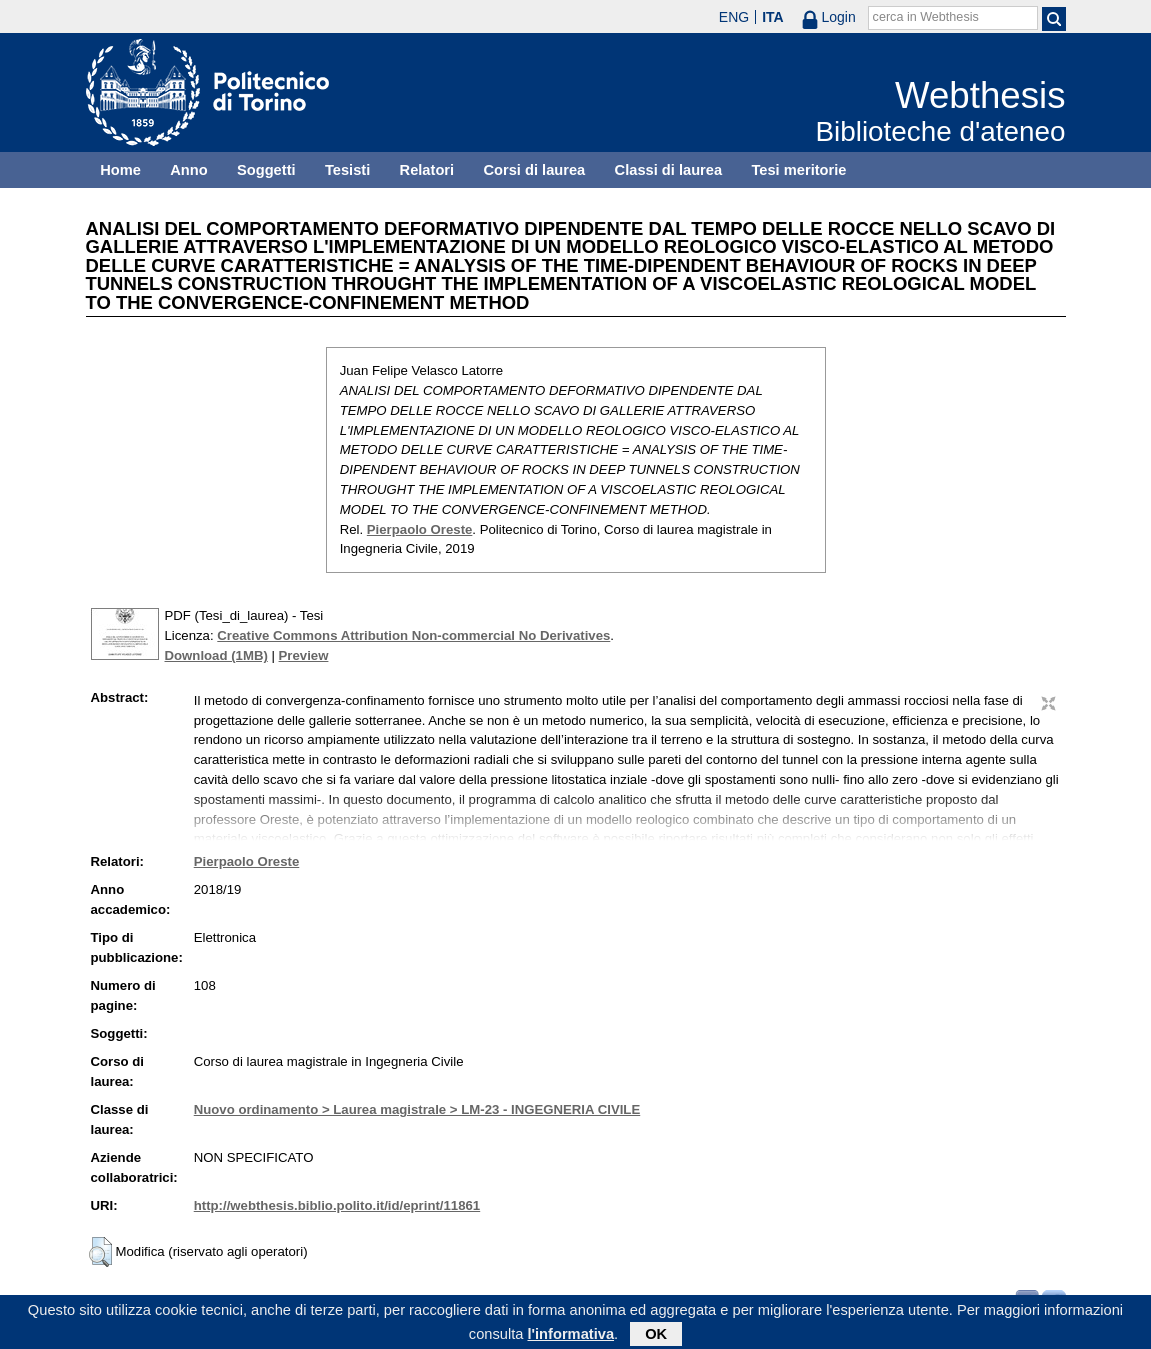 The width and height of the screenshot is (1151, 1349). I want to click on l'informativa, so click(570, 1337).